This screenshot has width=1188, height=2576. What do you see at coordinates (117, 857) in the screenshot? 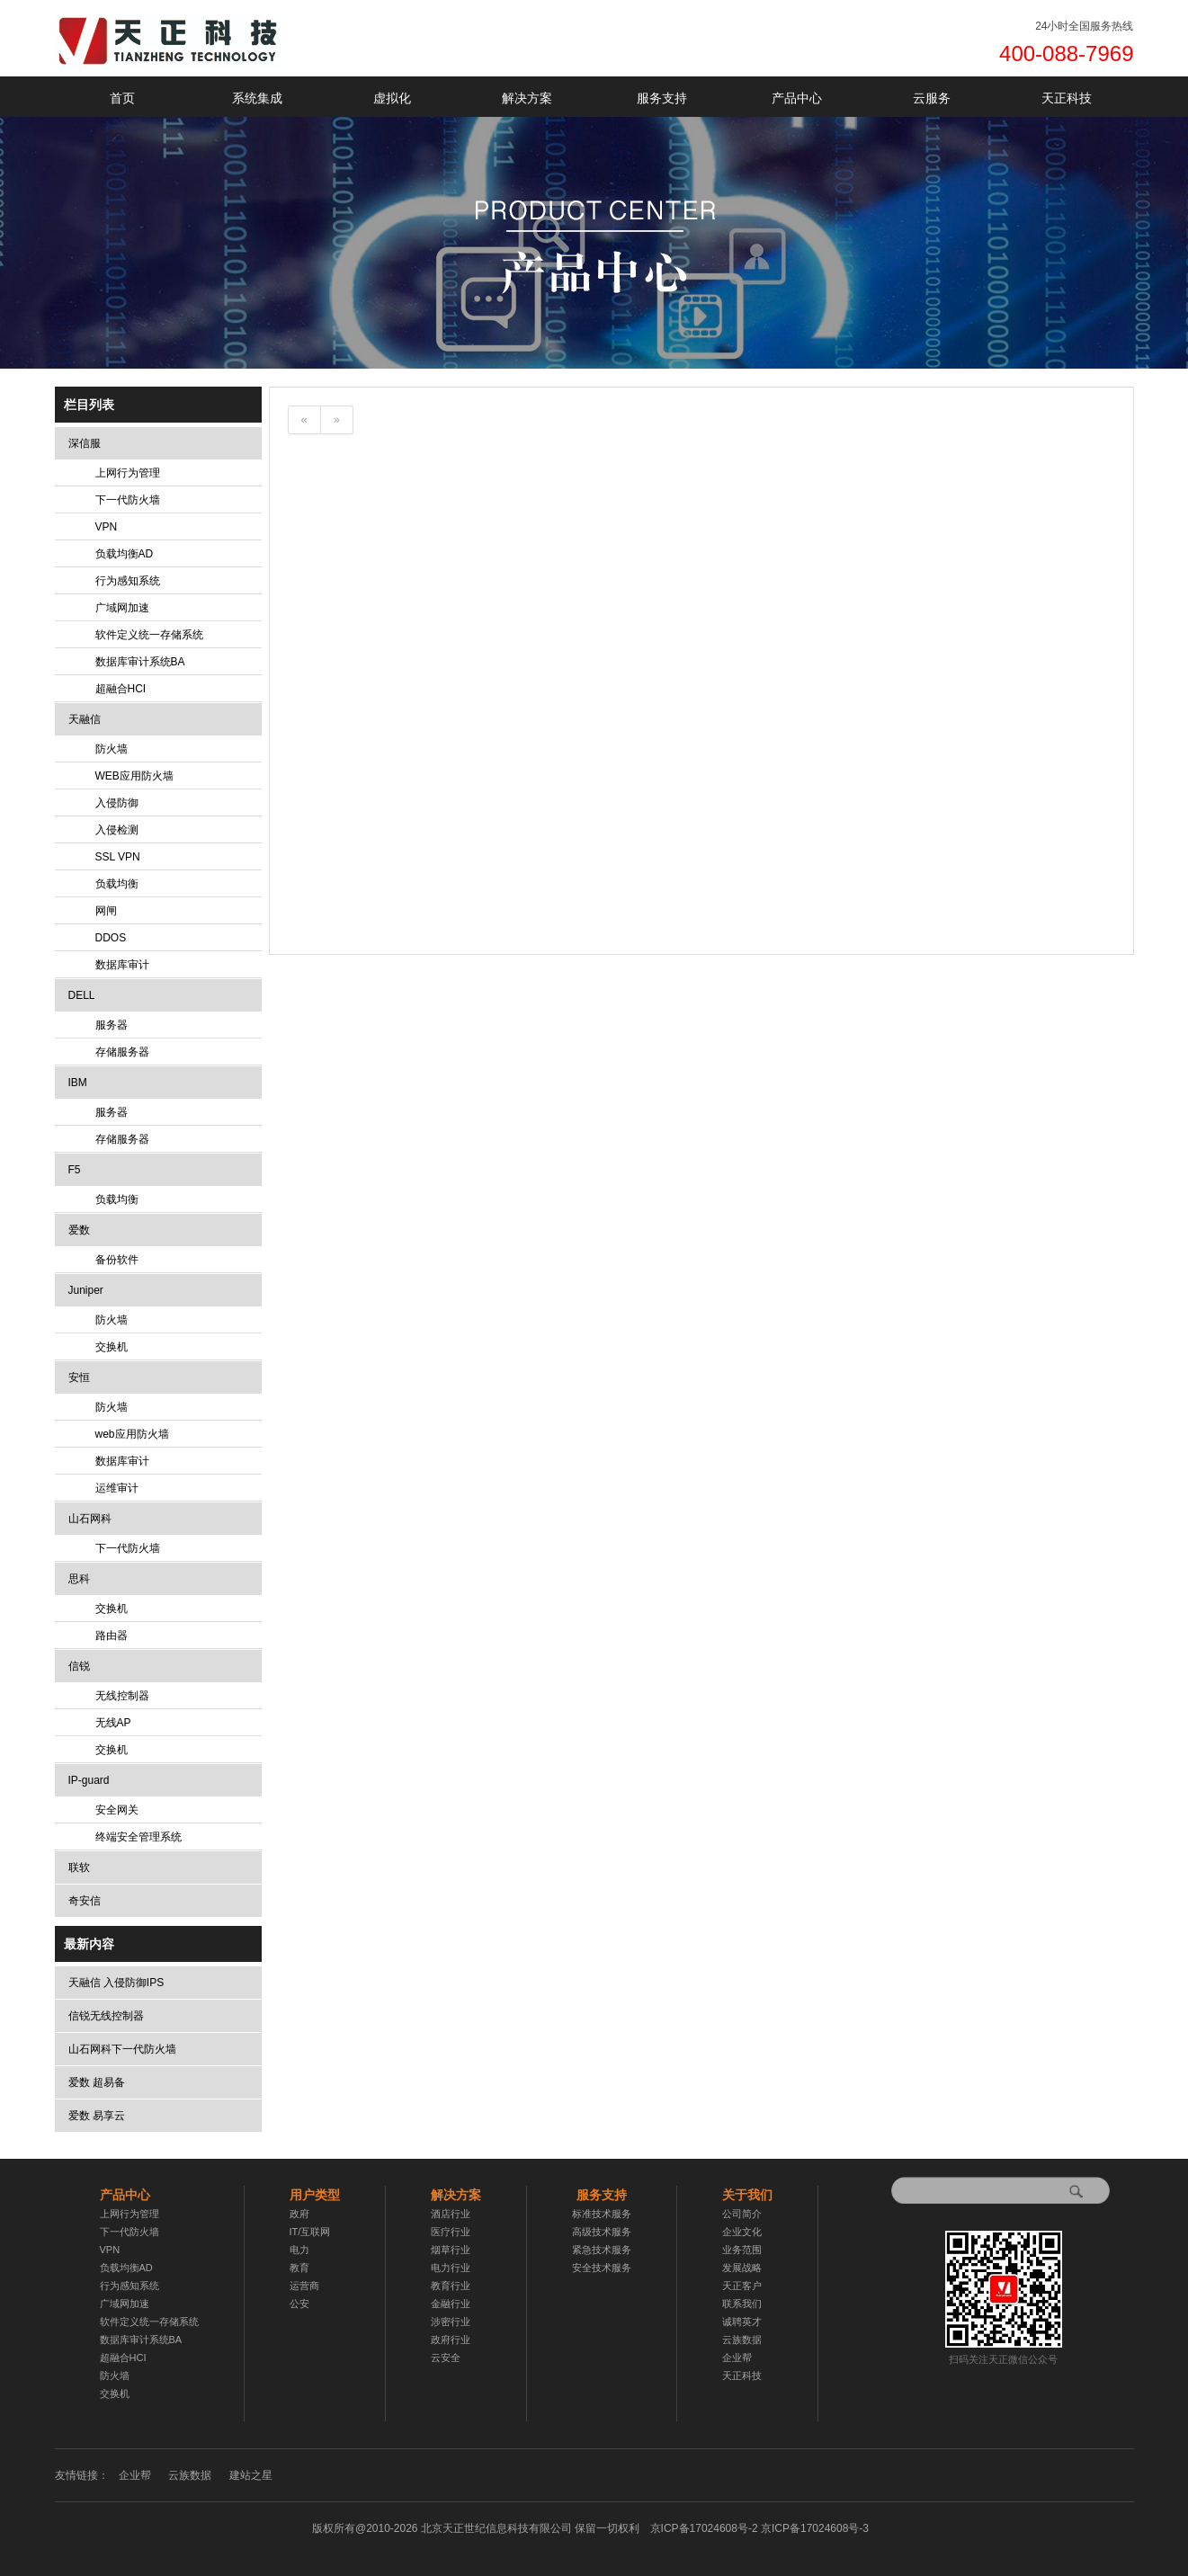
I see `SSL VPN` at bounding box center [117, 857].